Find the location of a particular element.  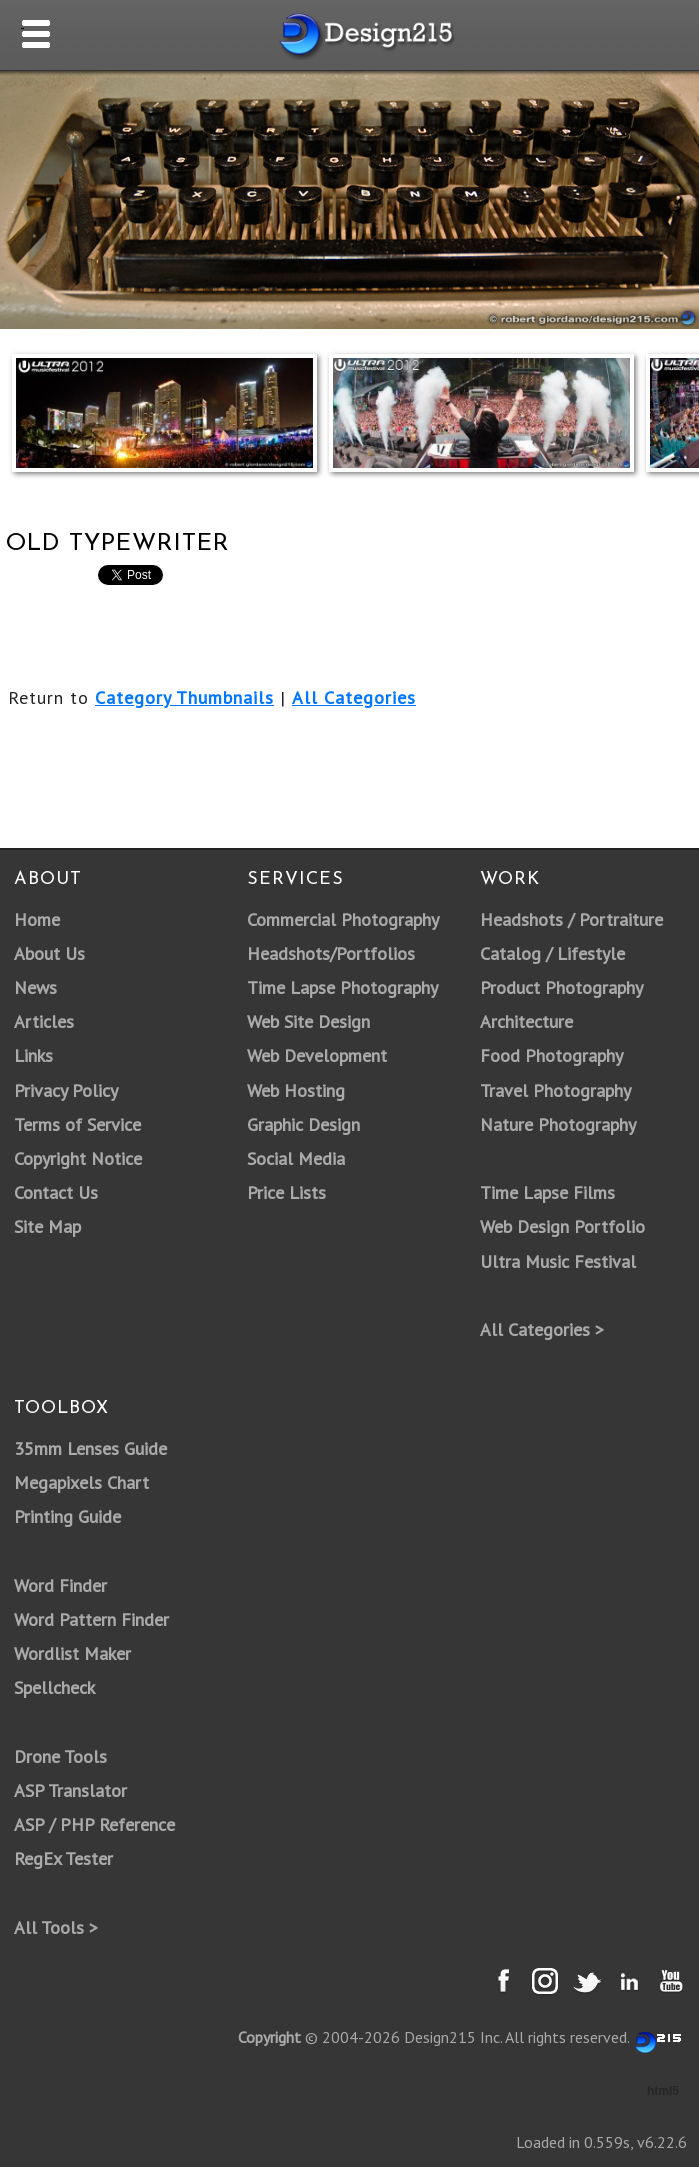

Spellcheck is located at coordinates (54, 1687).